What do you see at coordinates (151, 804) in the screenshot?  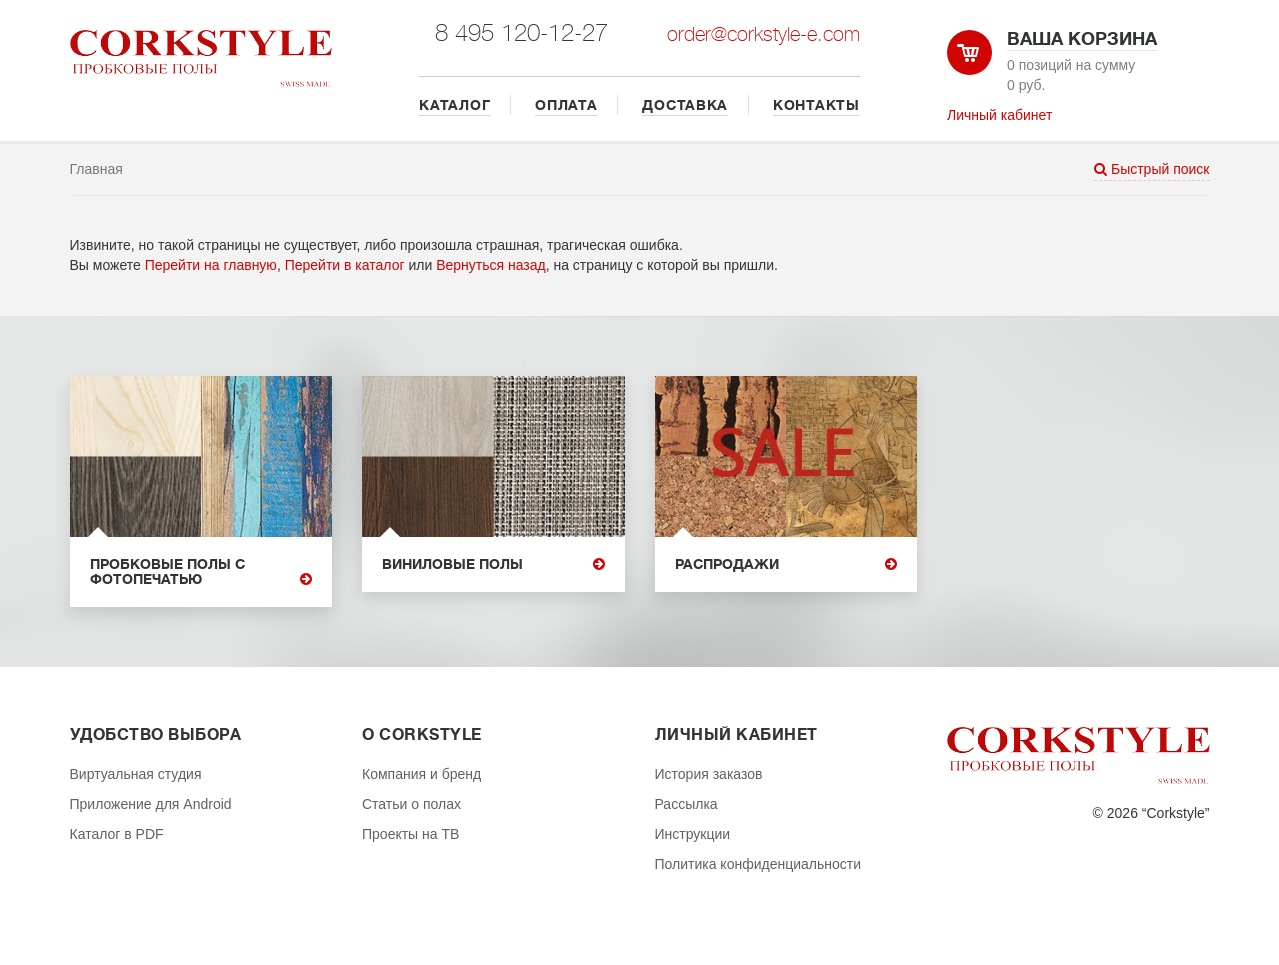 I see `Приложение для Android` at bounding box center [151, 804].